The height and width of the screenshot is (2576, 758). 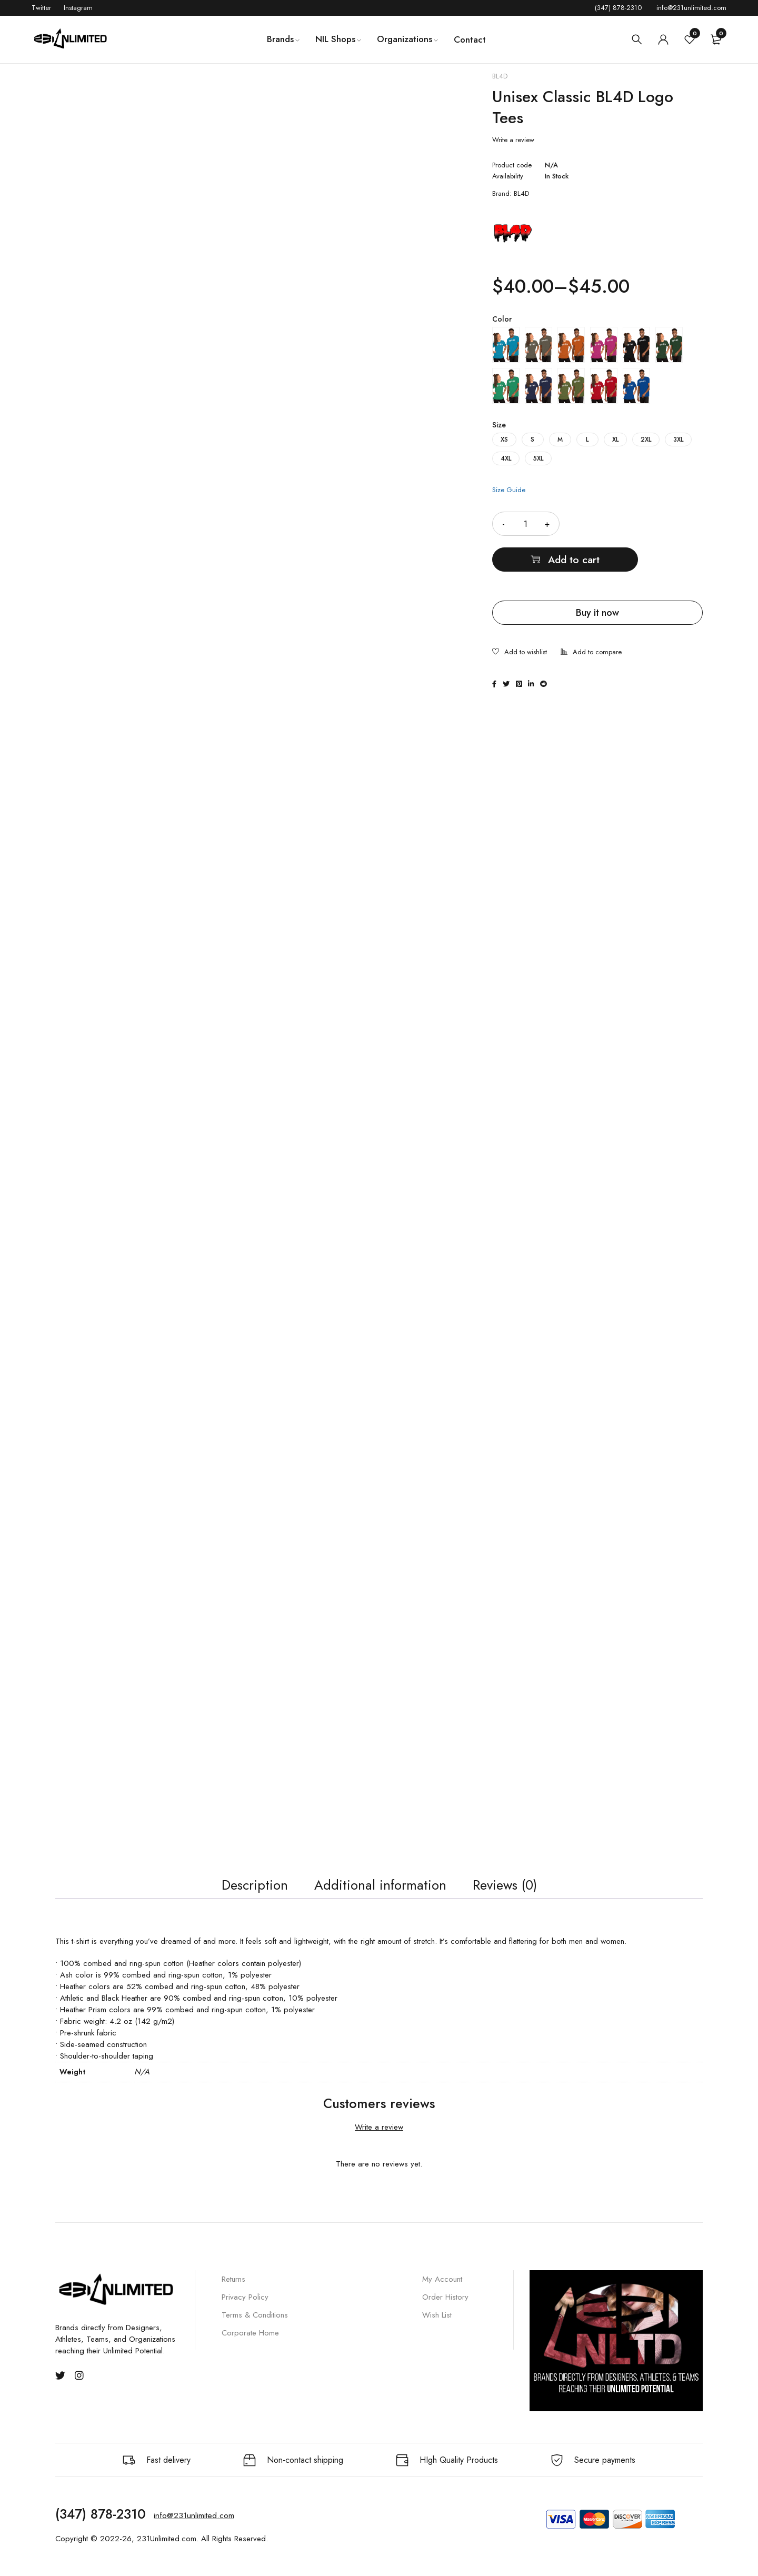 I want to click on Buy it now, so click(x=597, y=576).